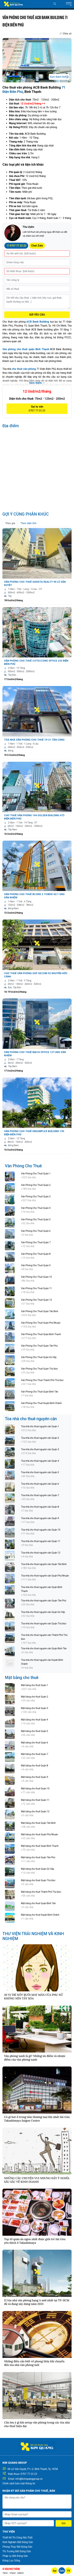  What do you see at coordinates (38, 1880) in the screenshot?
I see `Mặt bằng cho thuê Quận Thủ Đức` at bounding box center [38, 1880].